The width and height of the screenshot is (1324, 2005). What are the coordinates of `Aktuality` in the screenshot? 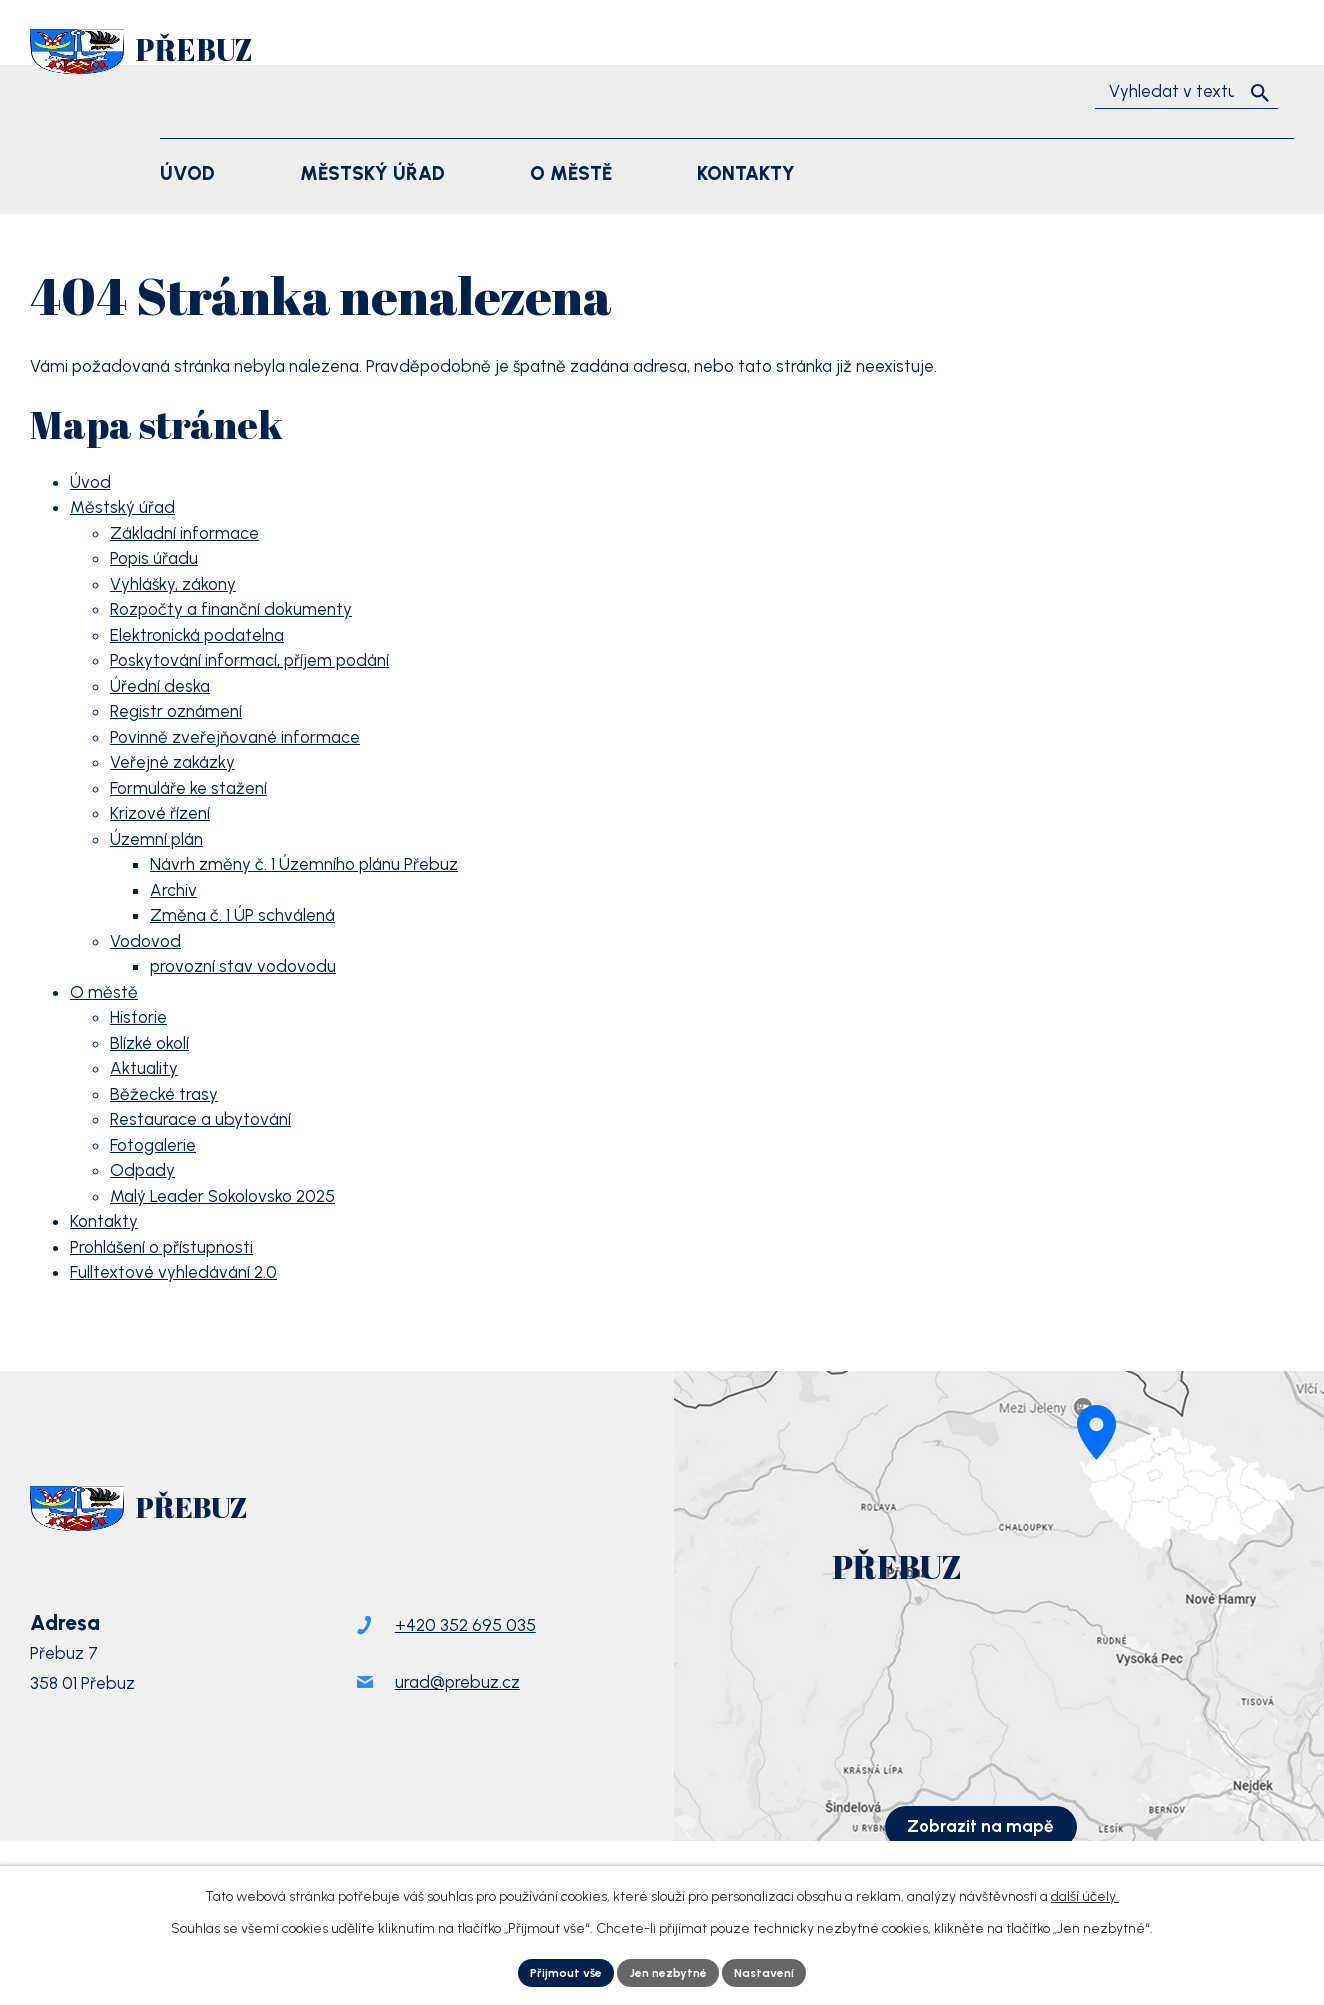 It's located at (144, 1068).